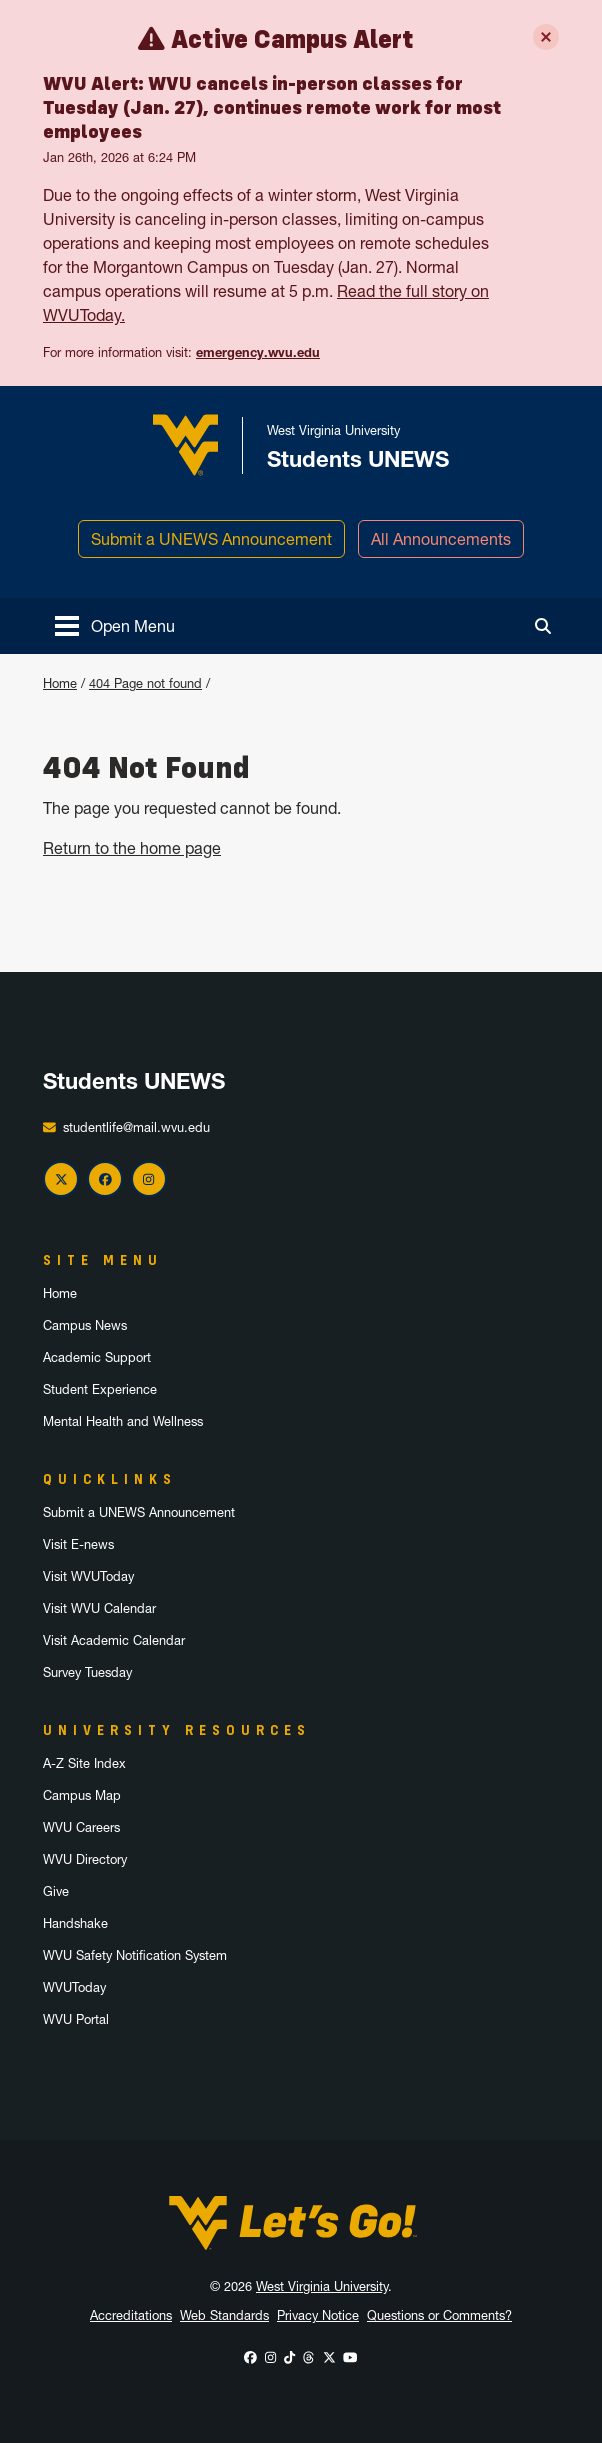 The height and width of the screenshot is (2443, 602). What do you see at coordinates (82, 1795) in the screenshot?
I see `Campus Map` at bounding box center [82, 1795].